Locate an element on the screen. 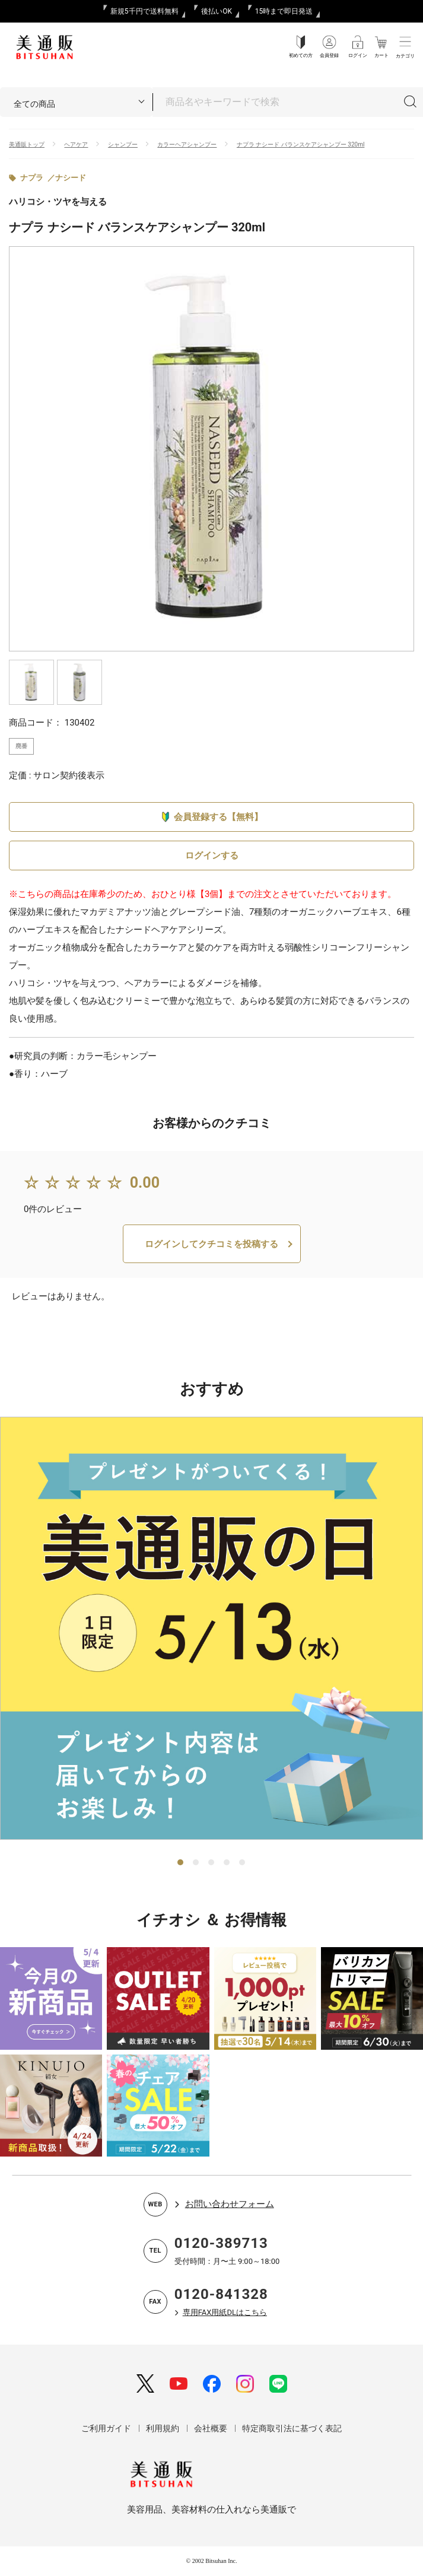  ／ナシード is located at coordinates (66, 177).